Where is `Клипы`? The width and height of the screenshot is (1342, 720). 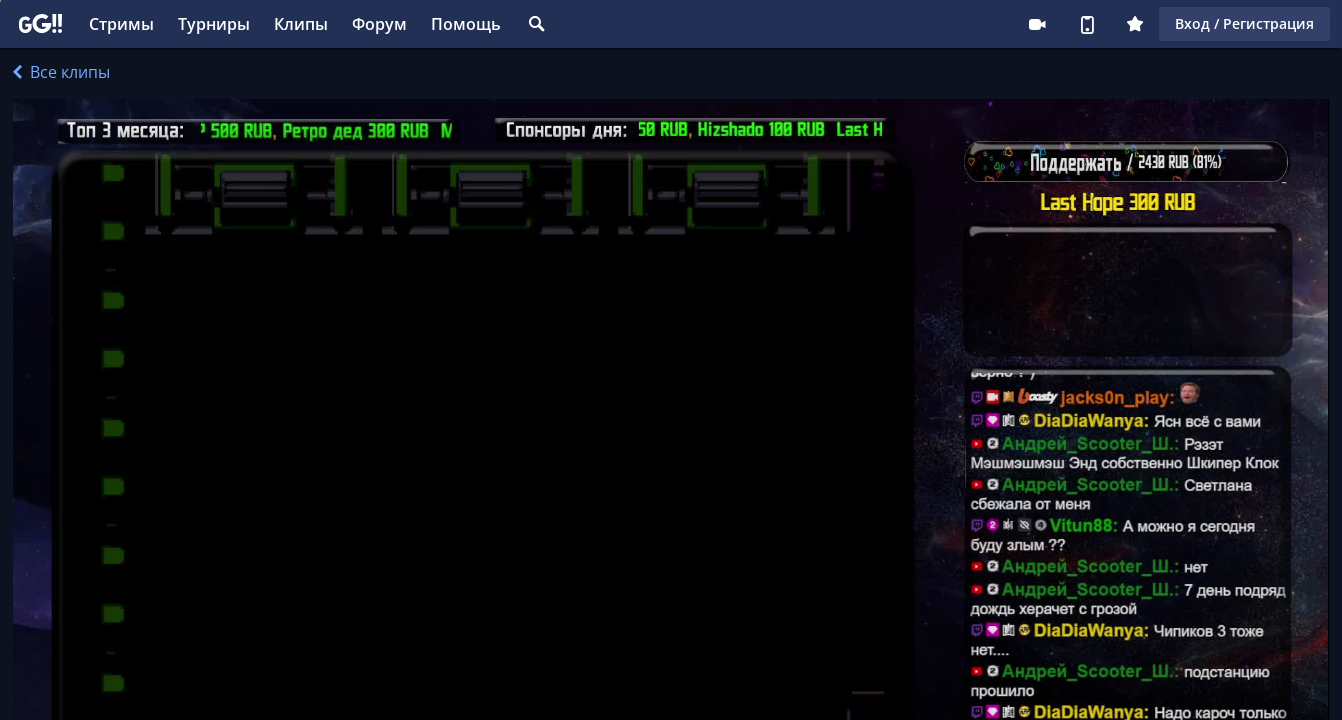
Клипы is located at coordinates (301, 24).